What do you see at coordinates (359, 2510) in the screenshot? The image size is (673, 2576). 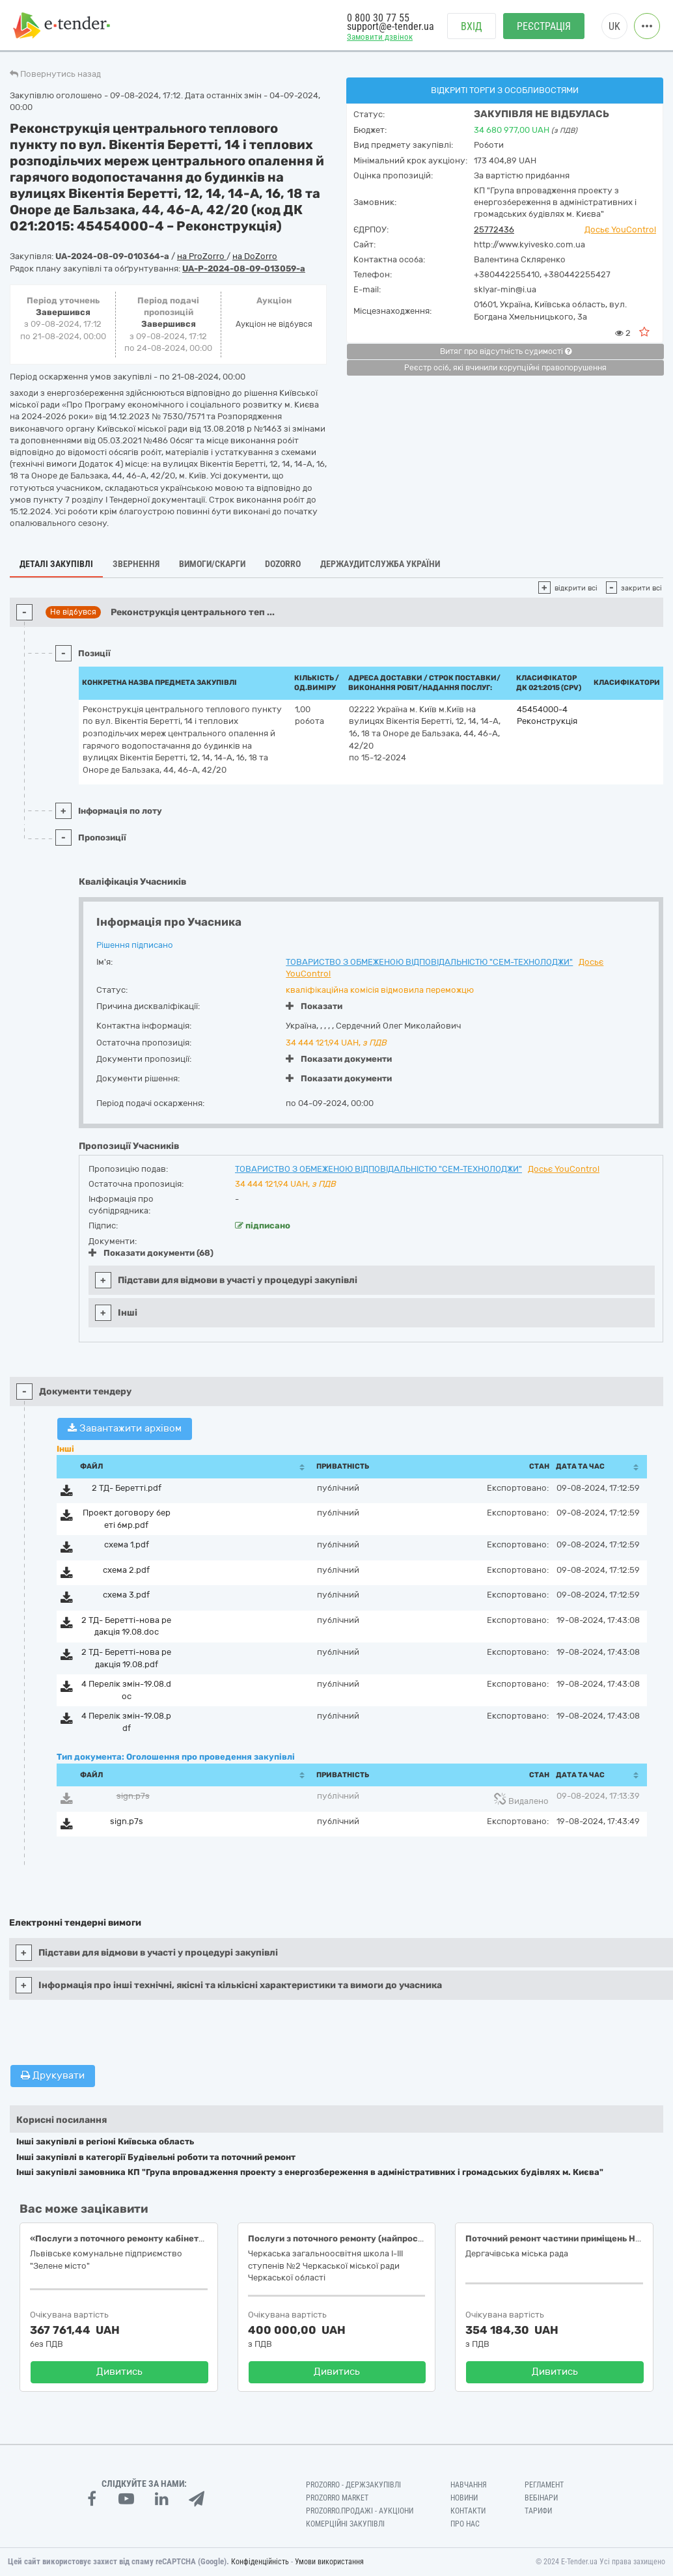 I see `Prozorro.Продажі - Аукціони` at bounding box center [359, 2510].